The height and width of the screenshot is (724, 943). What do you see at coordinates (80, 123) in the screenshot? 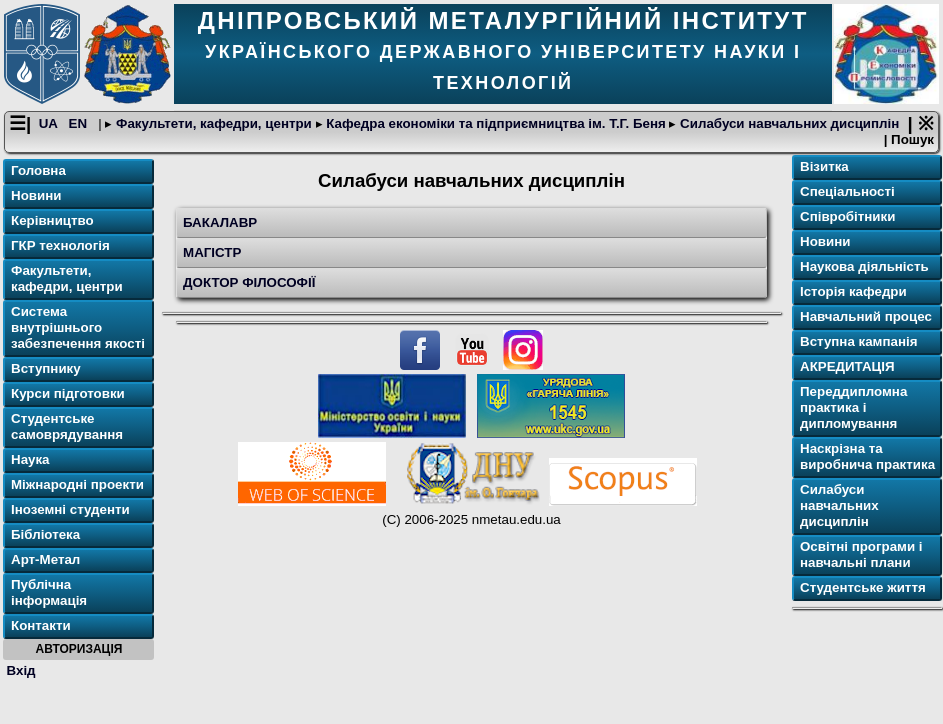
I see `EN` at bounding box center [80, 123].